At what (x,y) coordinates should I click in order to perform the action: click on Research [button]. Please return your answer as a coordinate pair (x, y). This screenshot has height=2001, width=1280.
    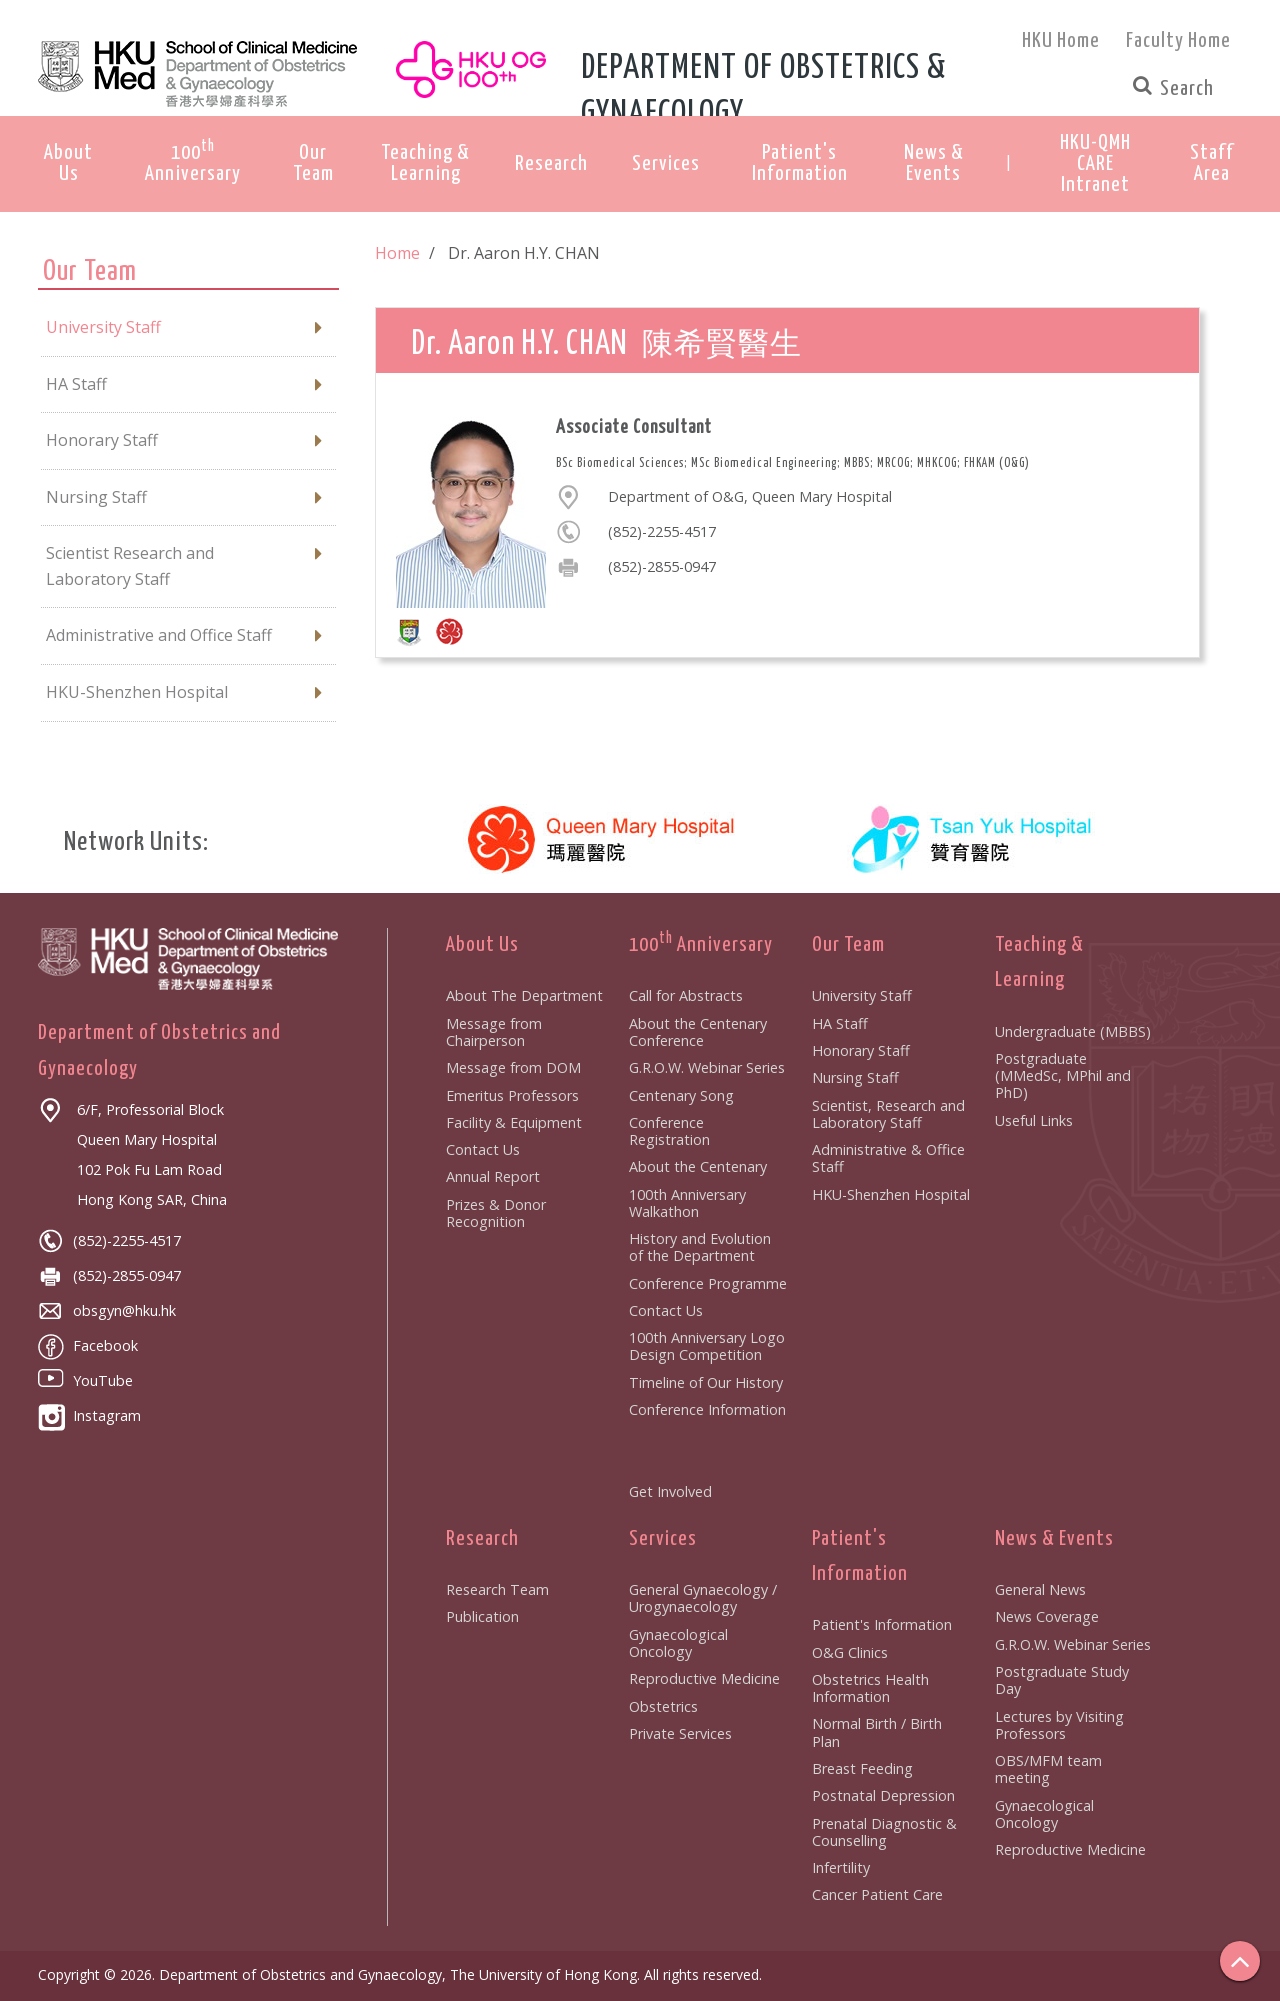
    Looking at the image, I should click on (551, 164).